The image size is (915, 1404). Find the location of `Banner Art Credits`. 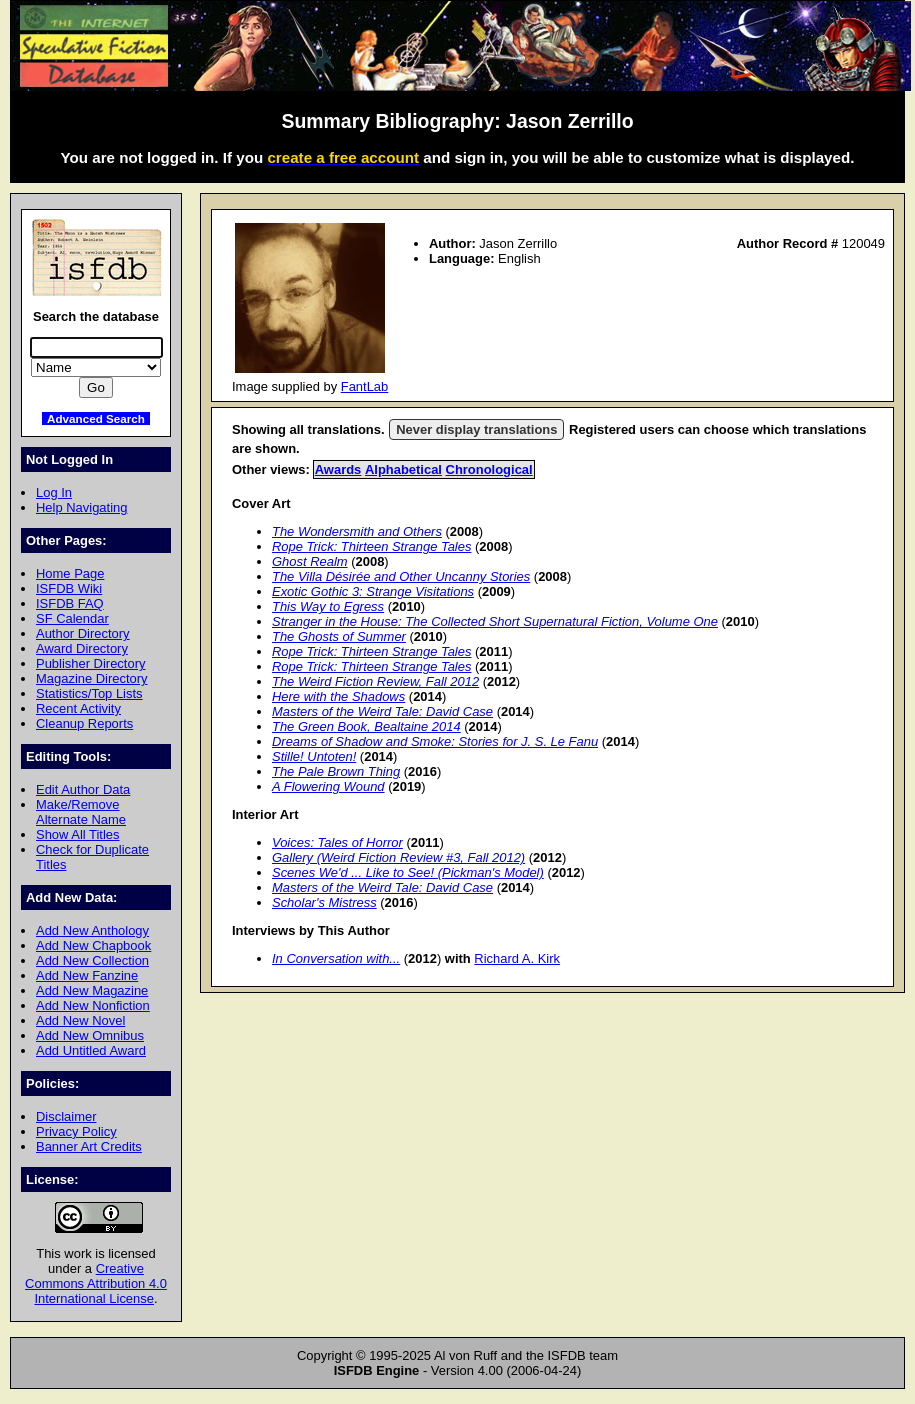

Banner Art Credits is located at coordinates (89, 1146).